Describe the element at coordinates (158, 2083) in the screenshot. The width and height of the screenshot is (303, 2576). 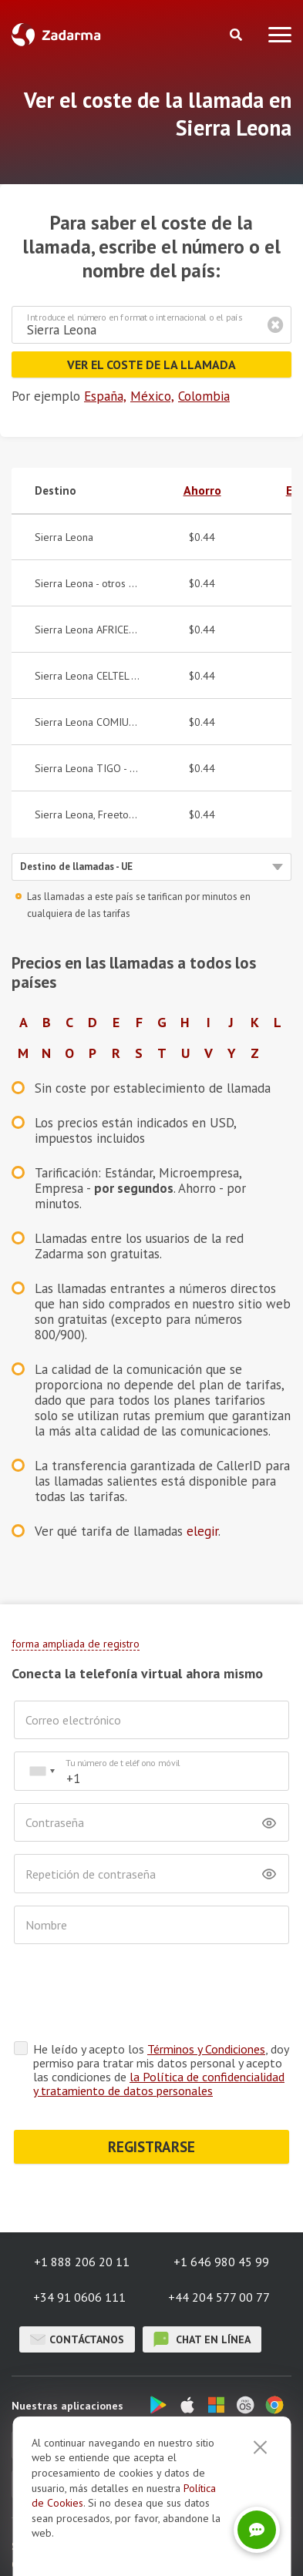
I see `la Política de confidencialidad y tratamiento de datos personales` at that location.